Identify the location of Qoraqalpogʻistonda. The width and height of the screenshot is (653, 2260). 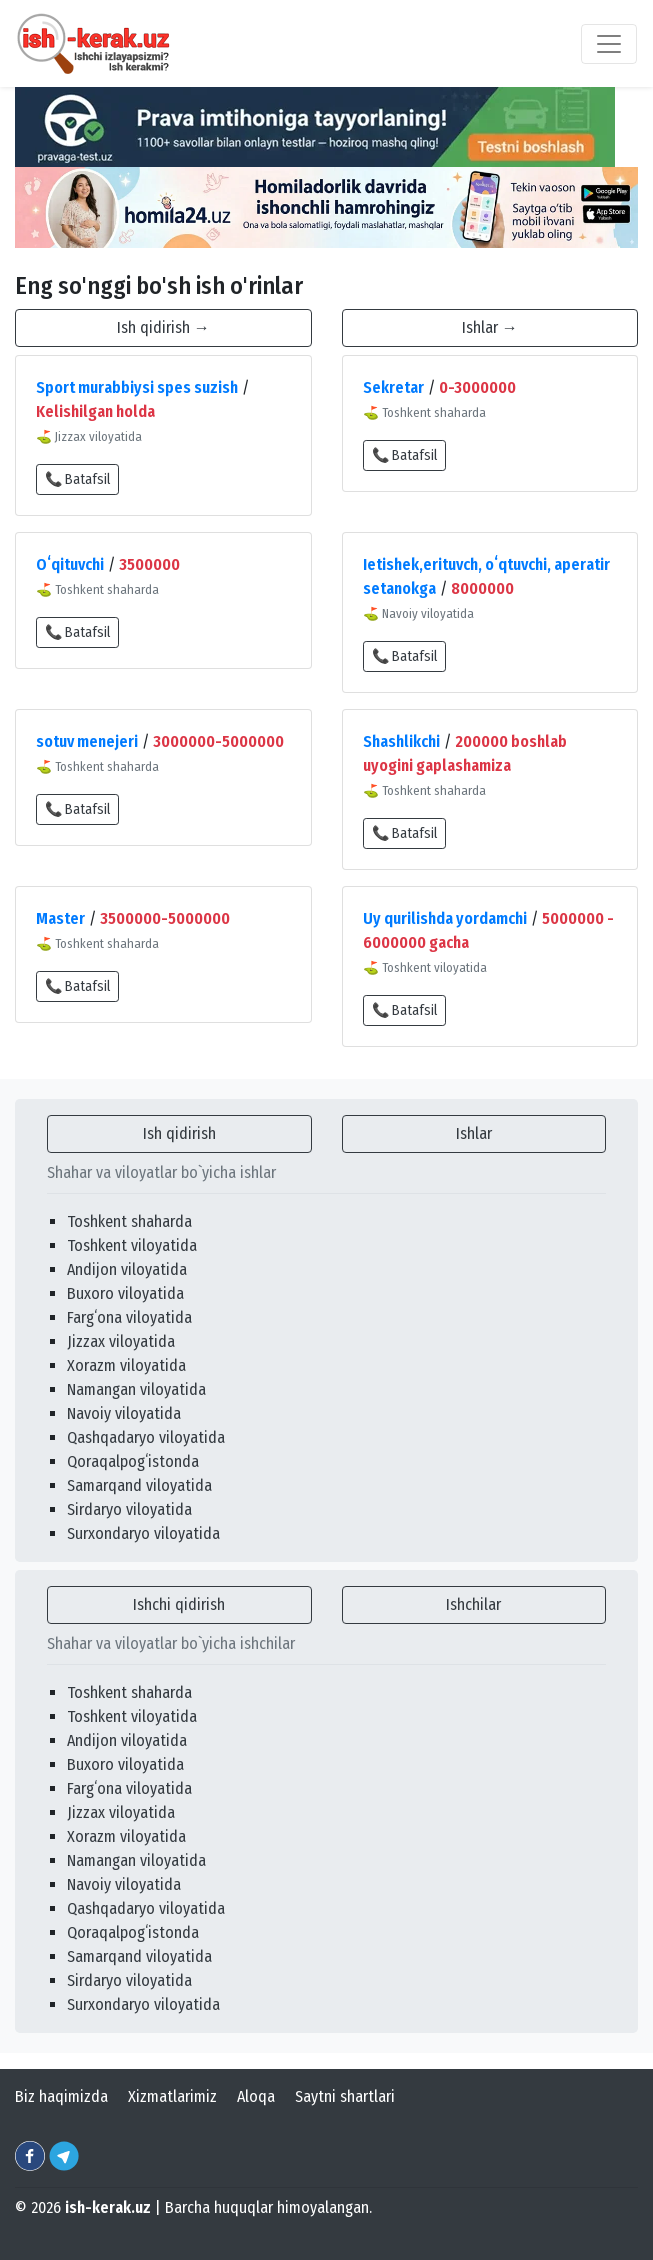
(133, 1461).